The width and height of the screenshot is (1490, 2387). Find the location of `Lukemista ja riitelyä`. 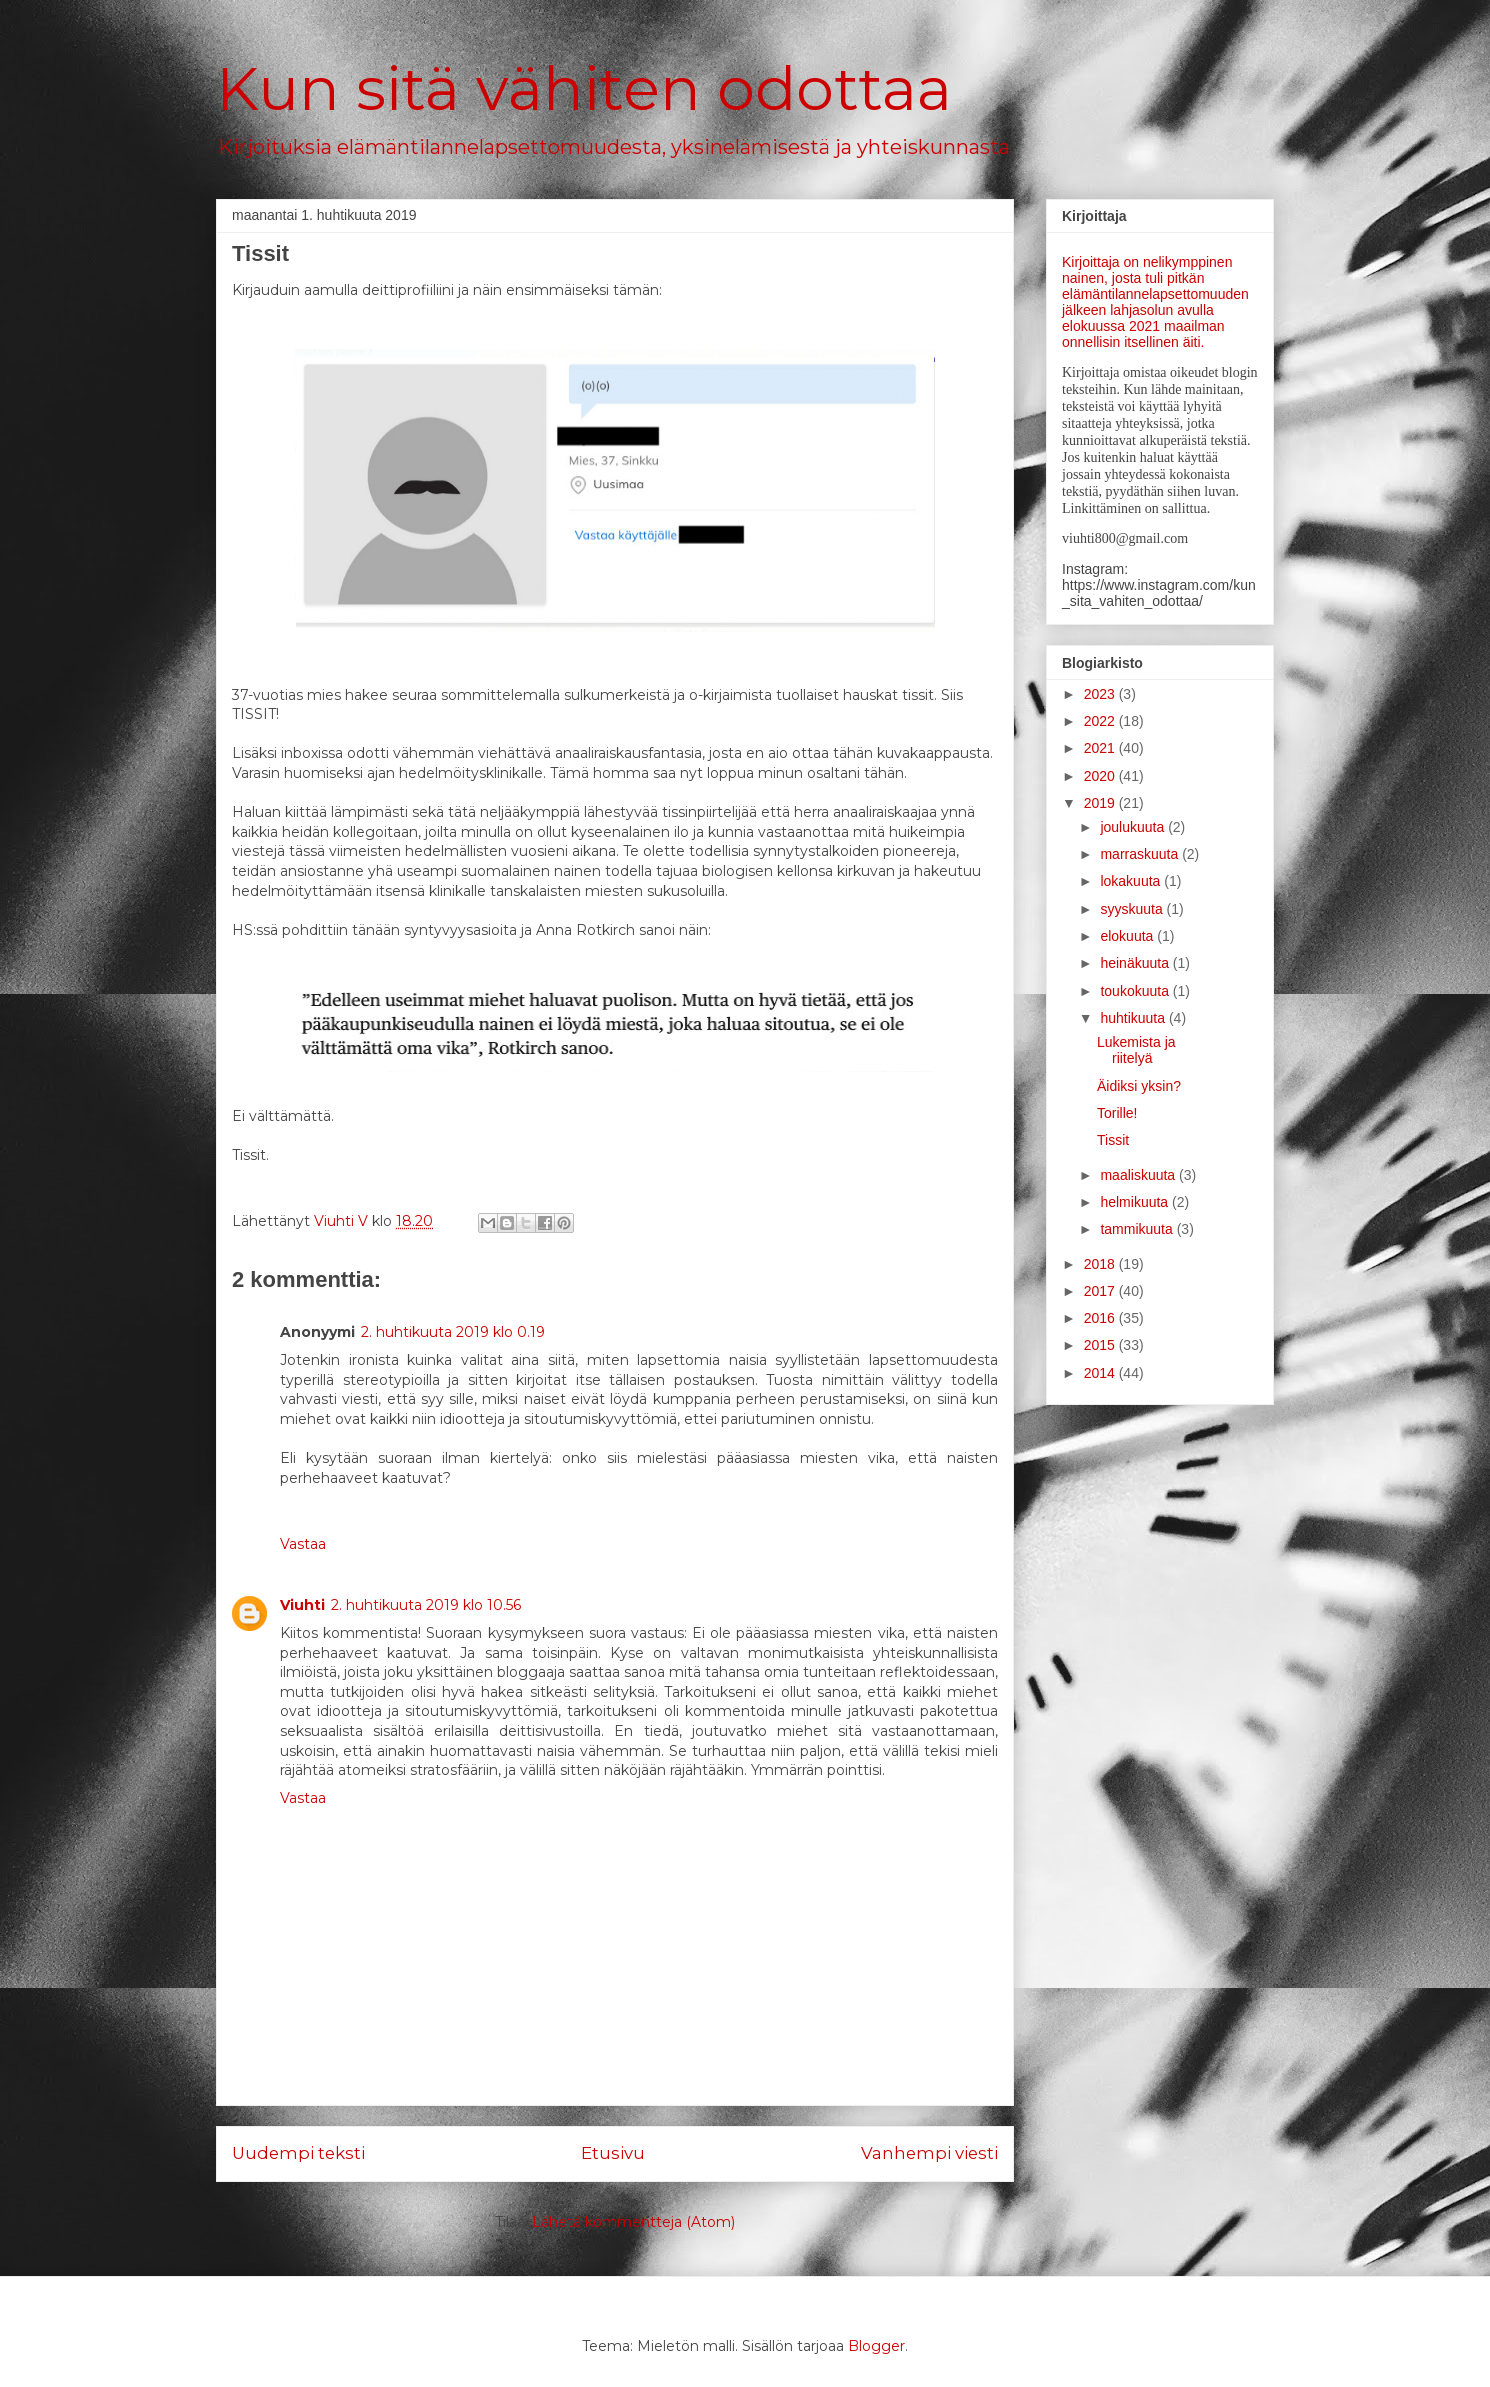

Lukemista ja riitelyä is located at coordinates (1136, 1050).